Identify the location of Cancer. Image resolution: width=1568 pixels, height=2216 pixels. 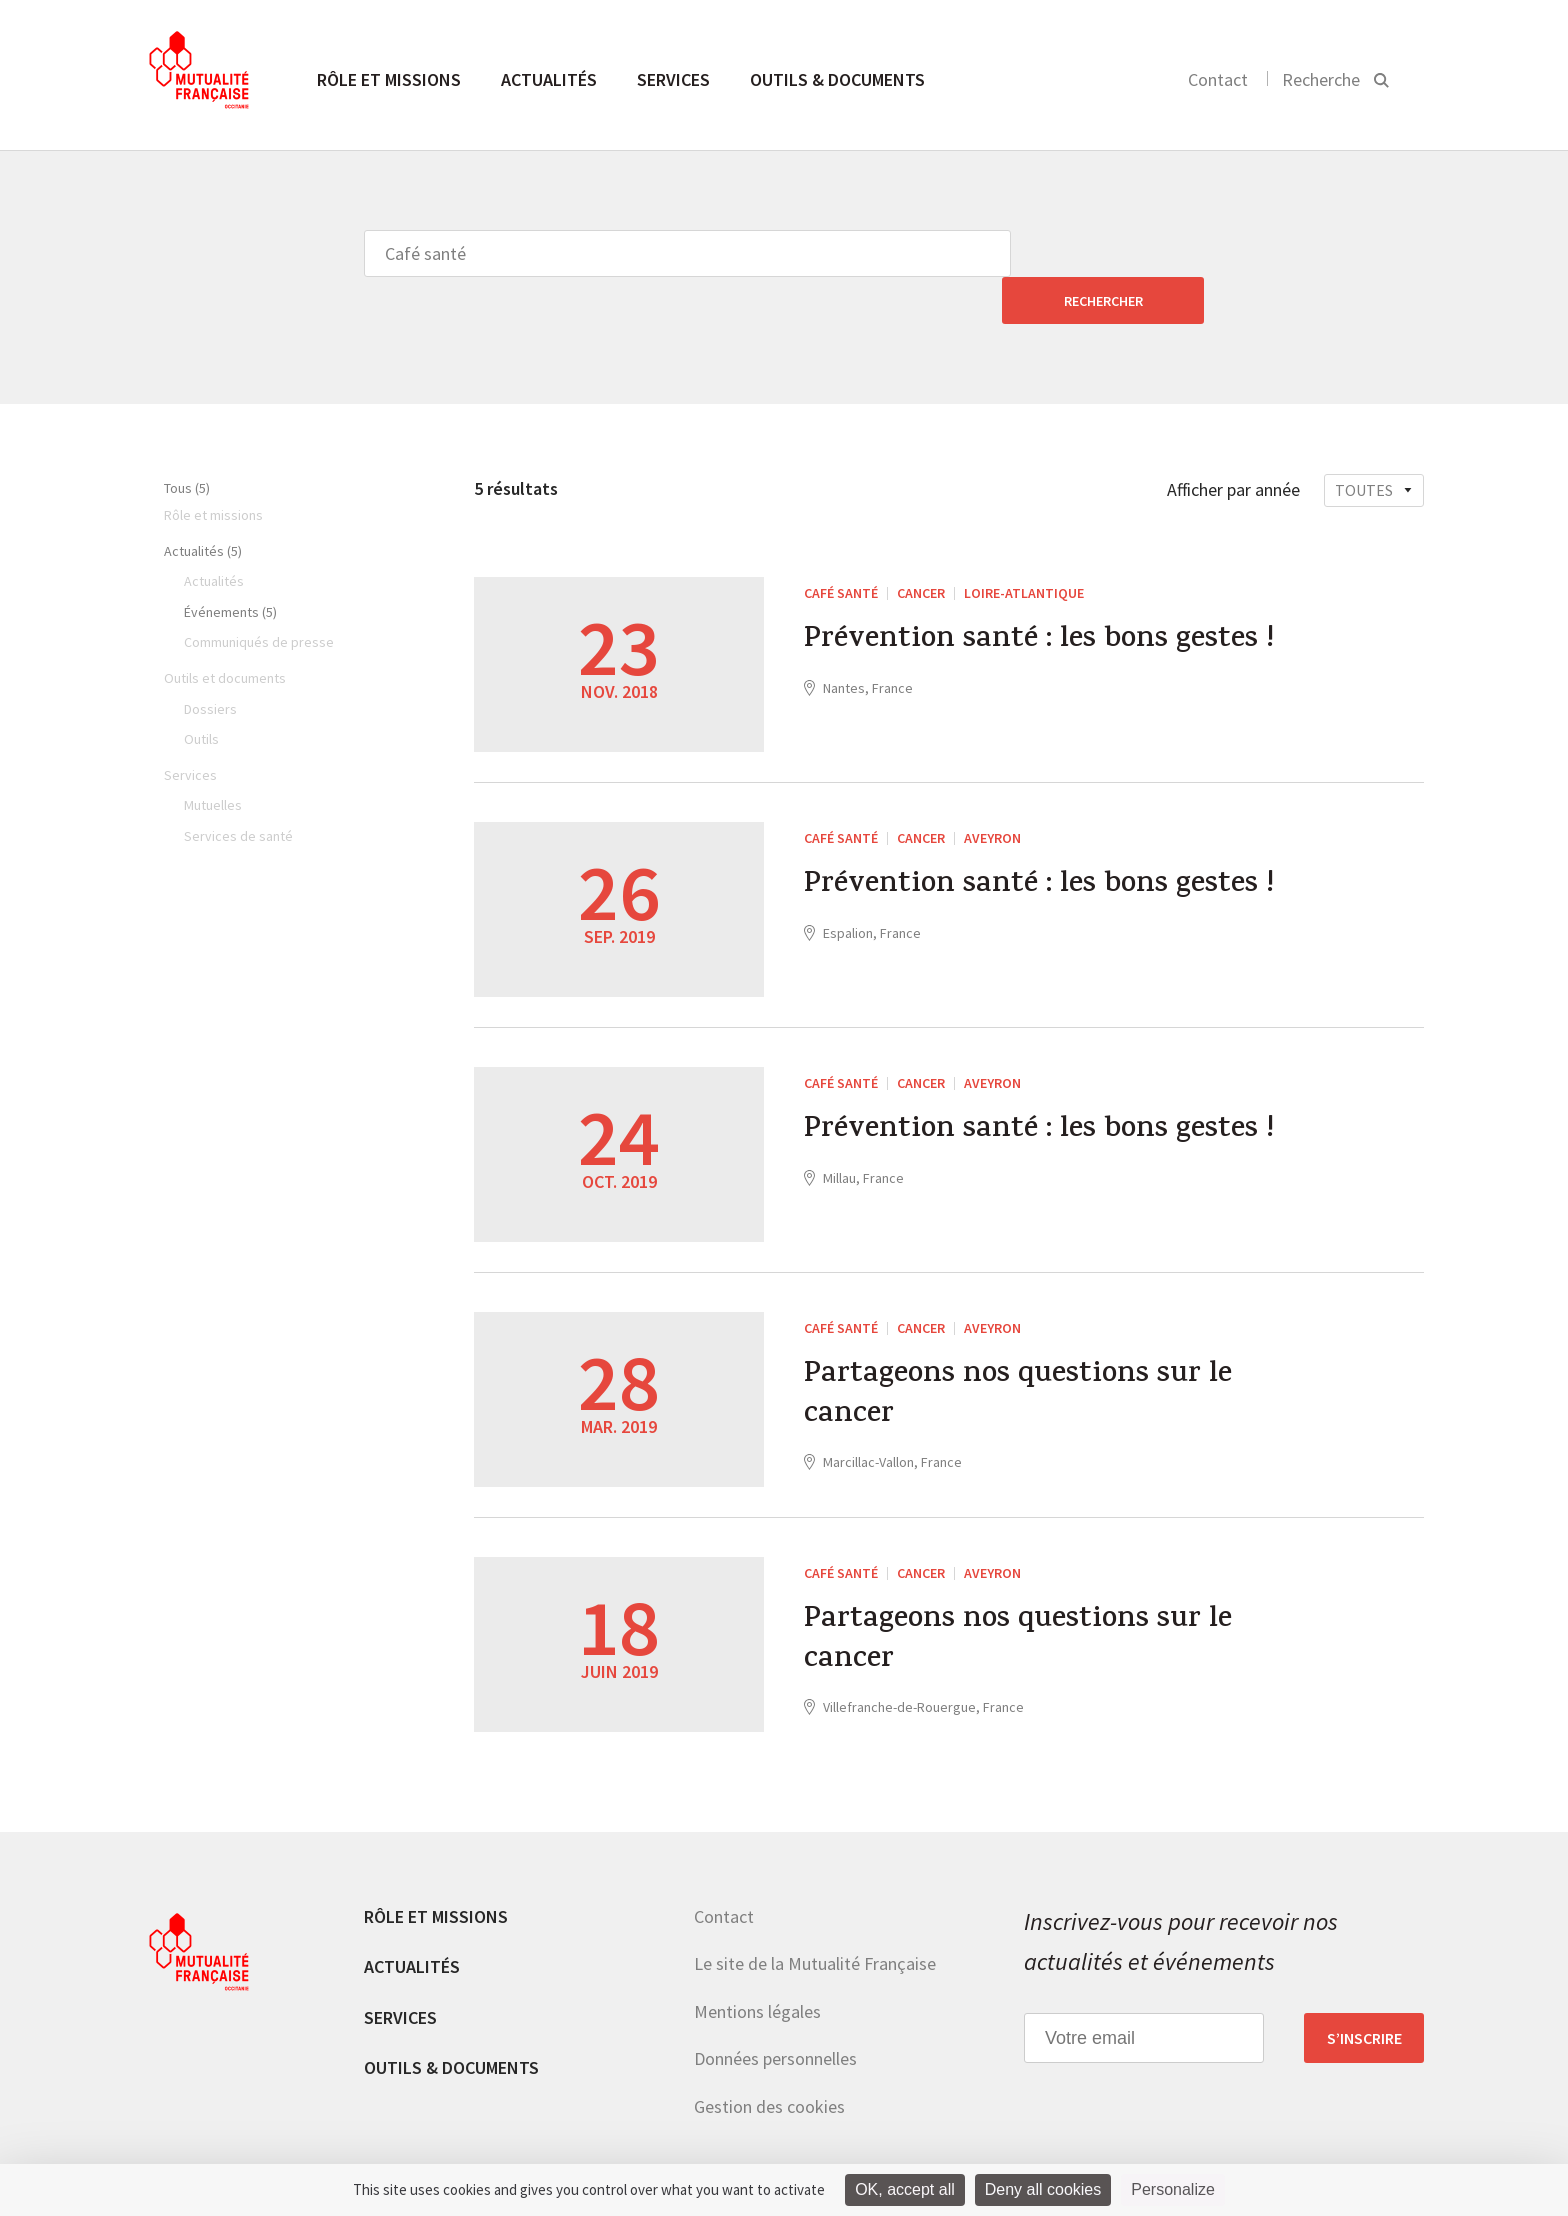
(921, 546).